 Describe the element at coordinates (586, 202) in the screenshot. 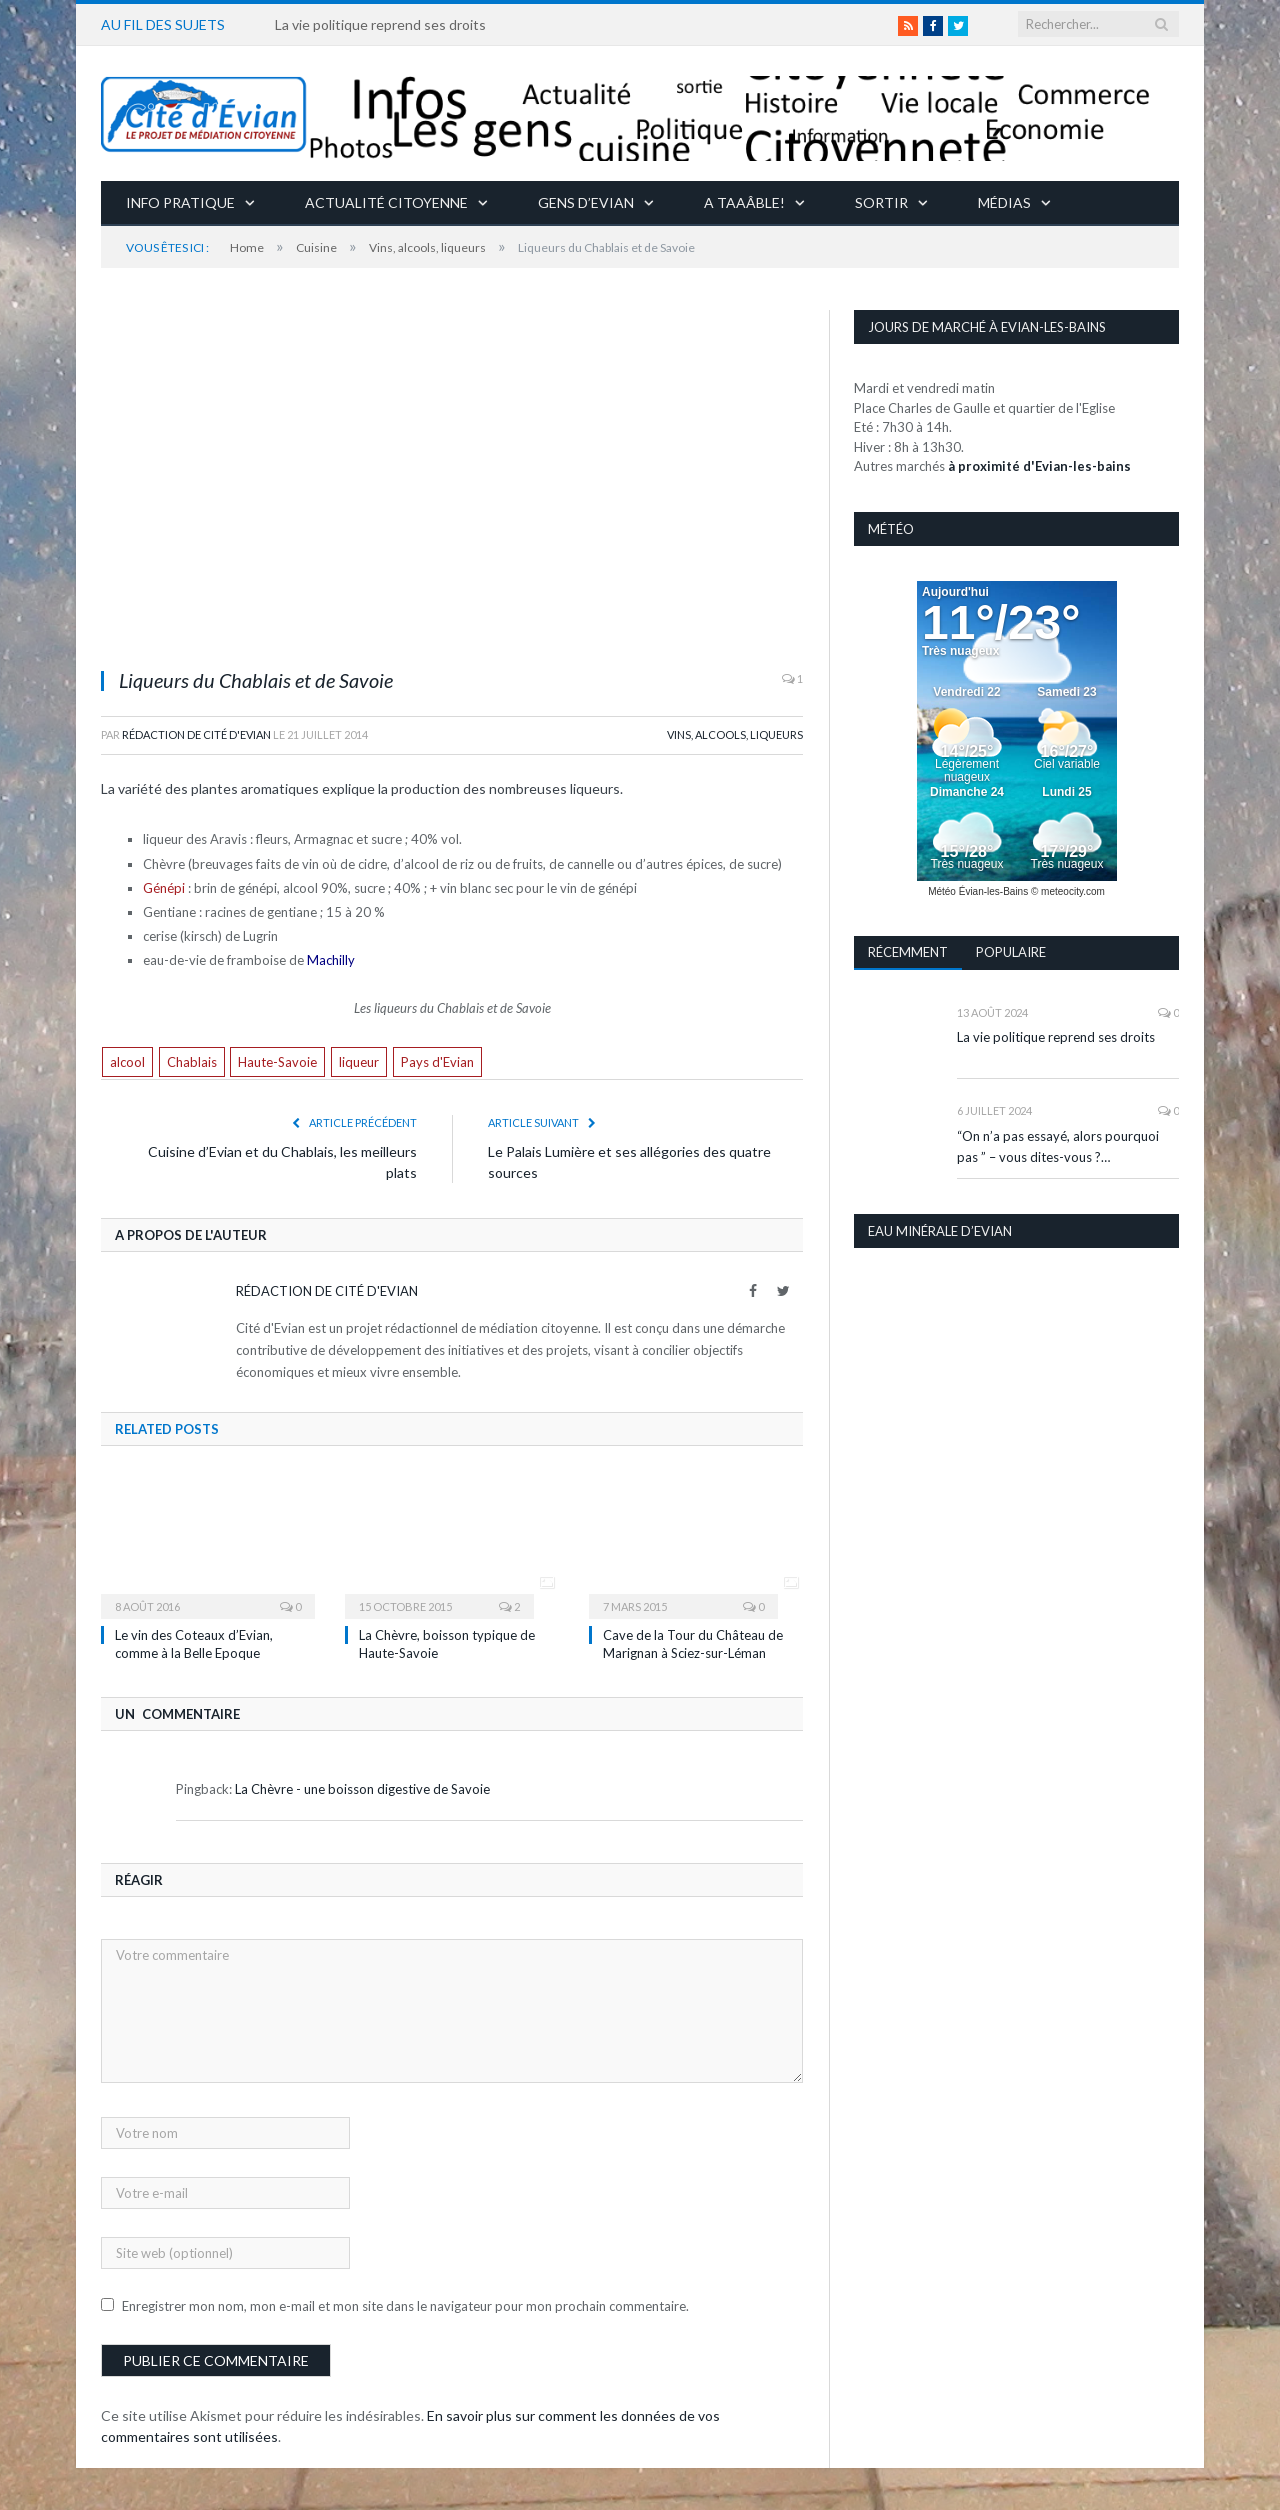

I see `Gens d’Evian` at that location.